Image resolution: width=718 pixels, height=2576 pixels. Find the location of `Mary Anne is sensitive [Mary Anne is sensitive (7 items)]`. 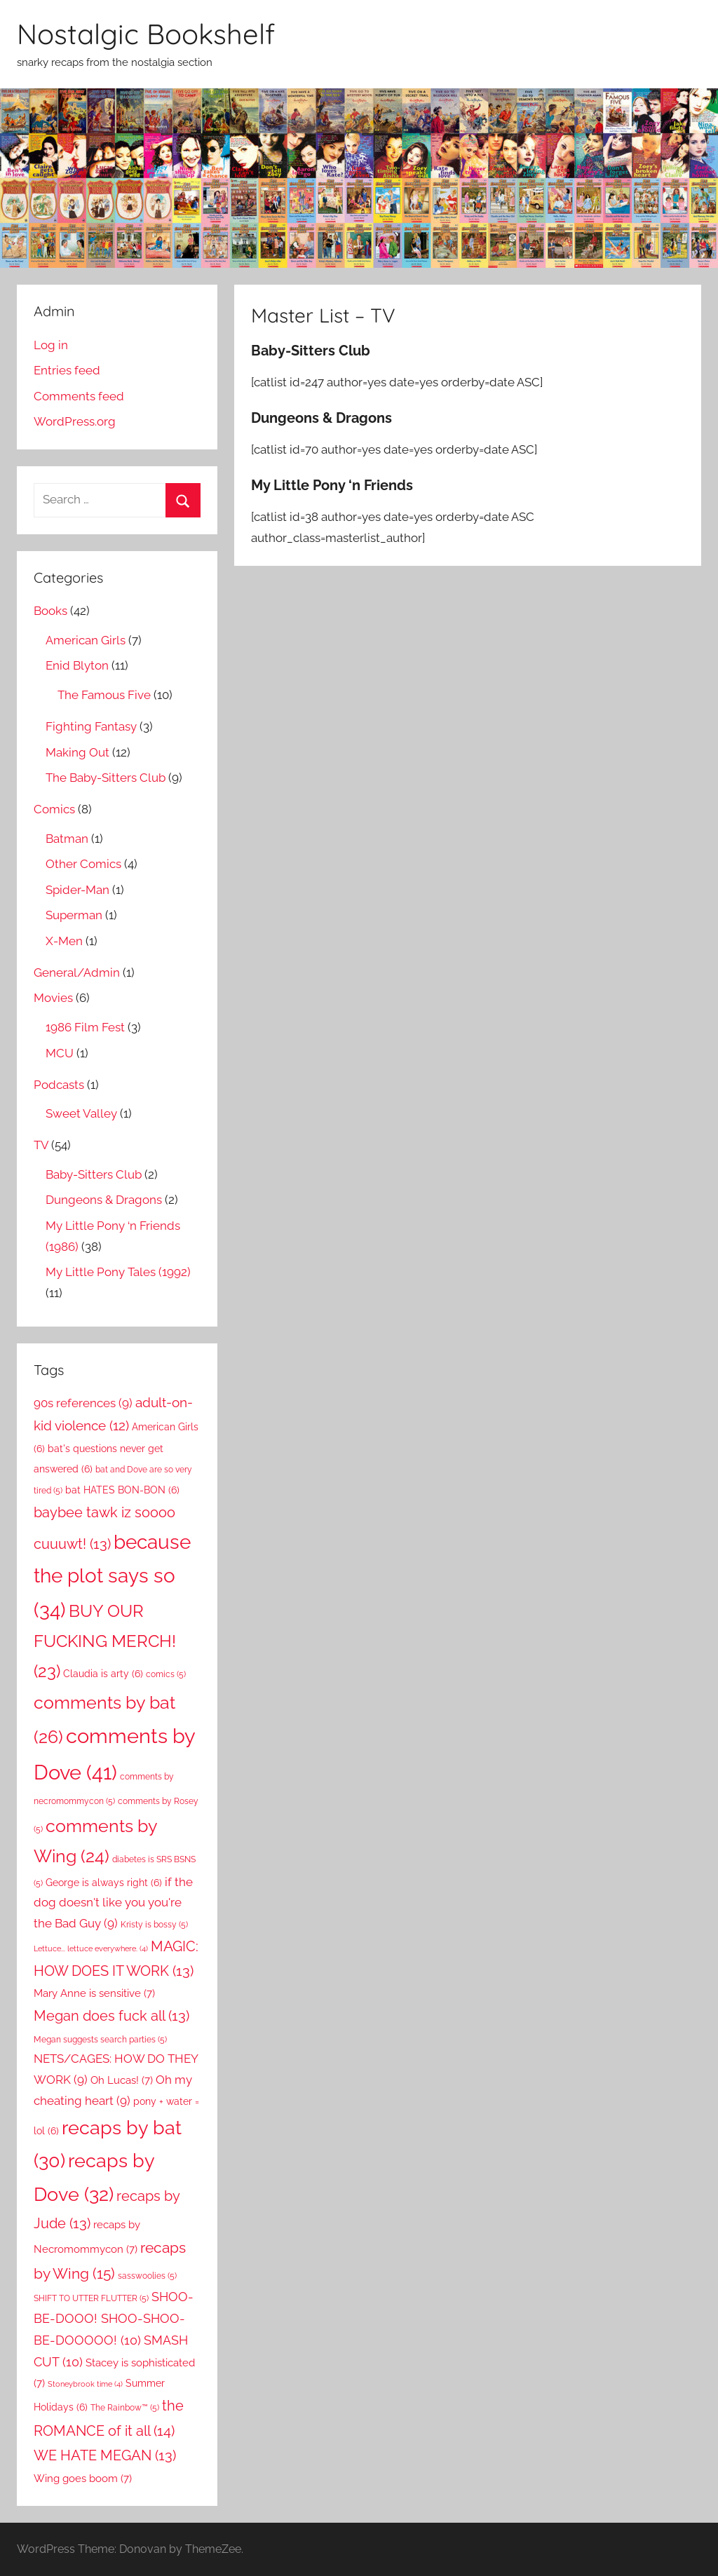

Mary Anne is sensitive [Mary Anne is sensitive (7 items)] is located at coordinates (94, 1993).